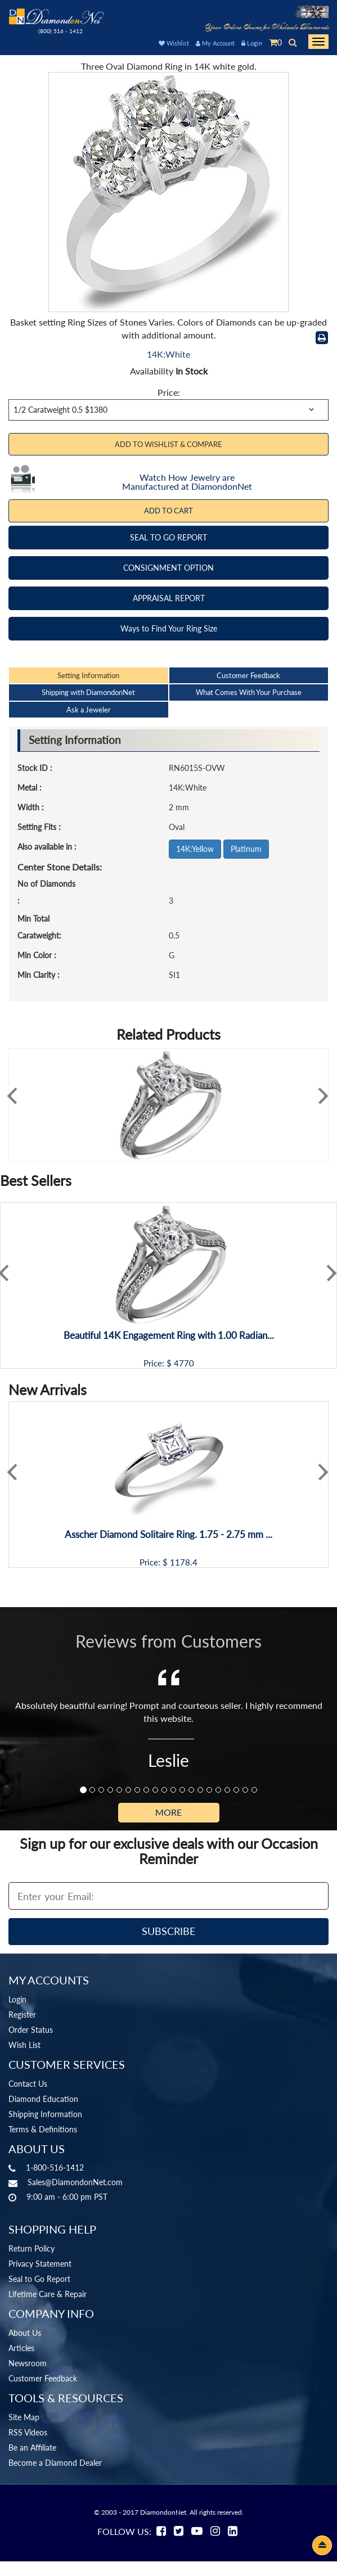 The height and width of the screenshot is (2576, 337). Describe the element at coordinates (168, 537) in the screenshot. I see `SEAL TO GO REPORT` at that location.